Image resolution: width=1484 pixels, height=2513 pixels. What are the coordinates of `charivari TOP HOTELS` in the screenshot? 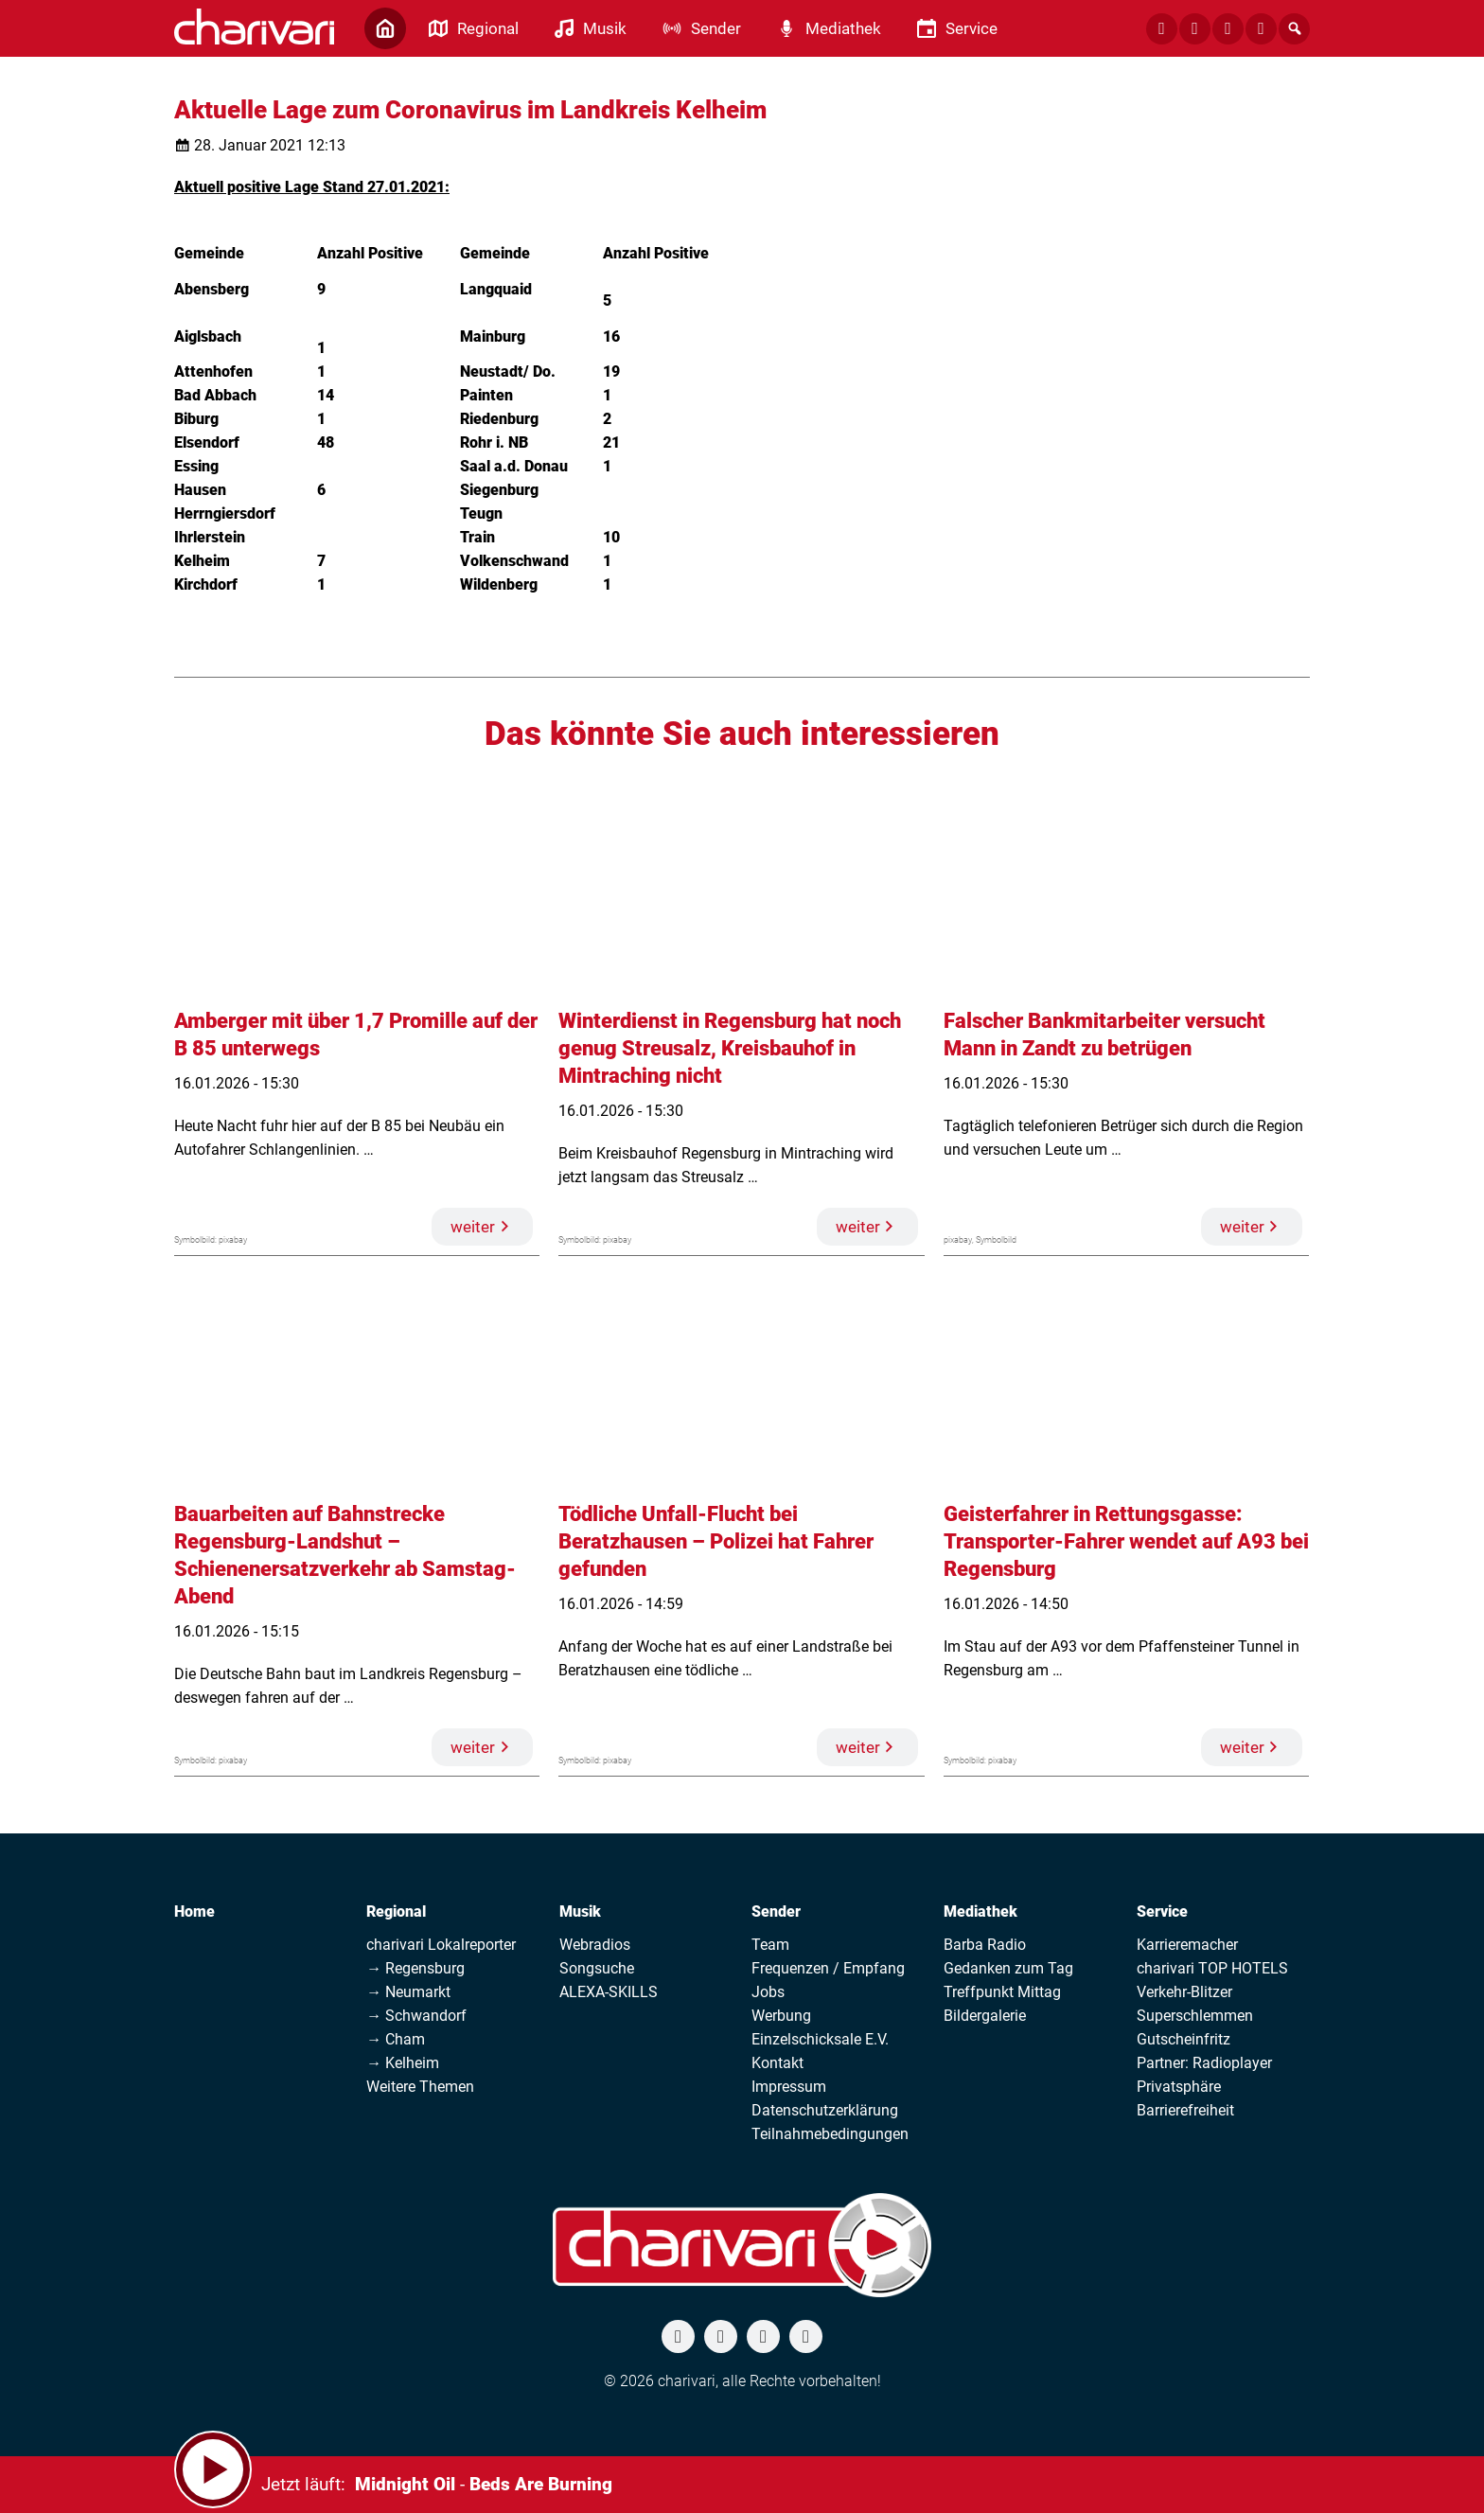 It's located at (1212, 1968).